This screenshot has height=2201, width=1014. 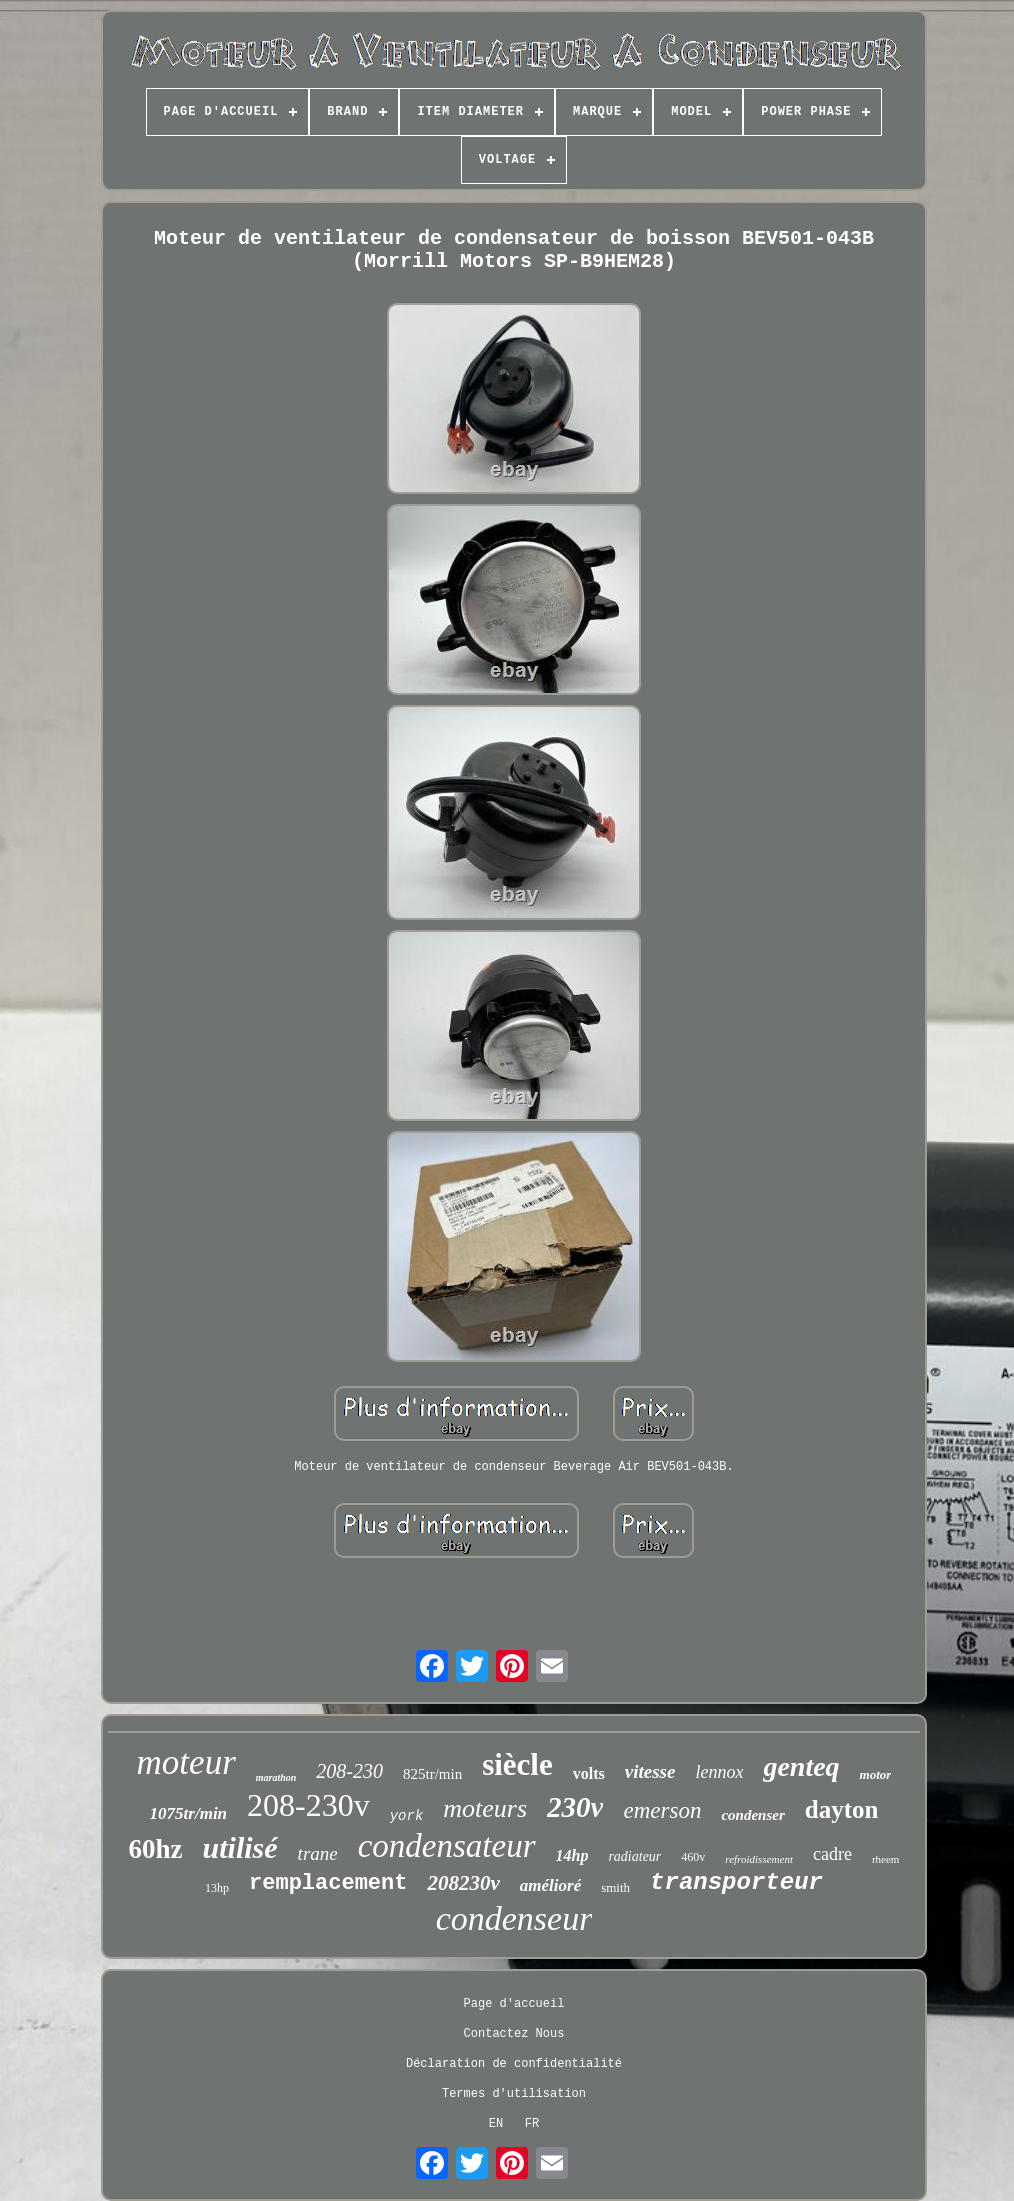 I want to click on EN, so click(x=496, y=2124).